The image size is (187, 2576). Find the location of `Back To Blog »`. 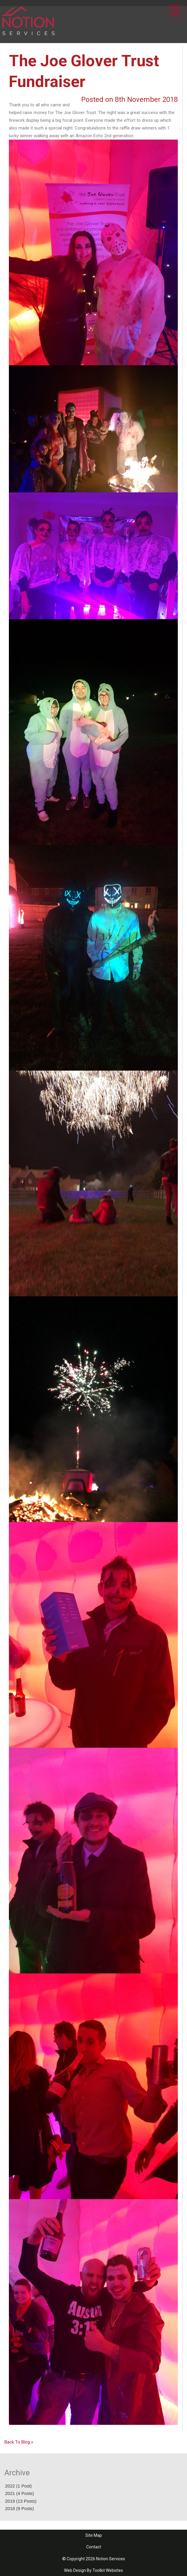

Back To Blog » is located at coordinates (18, 2442).